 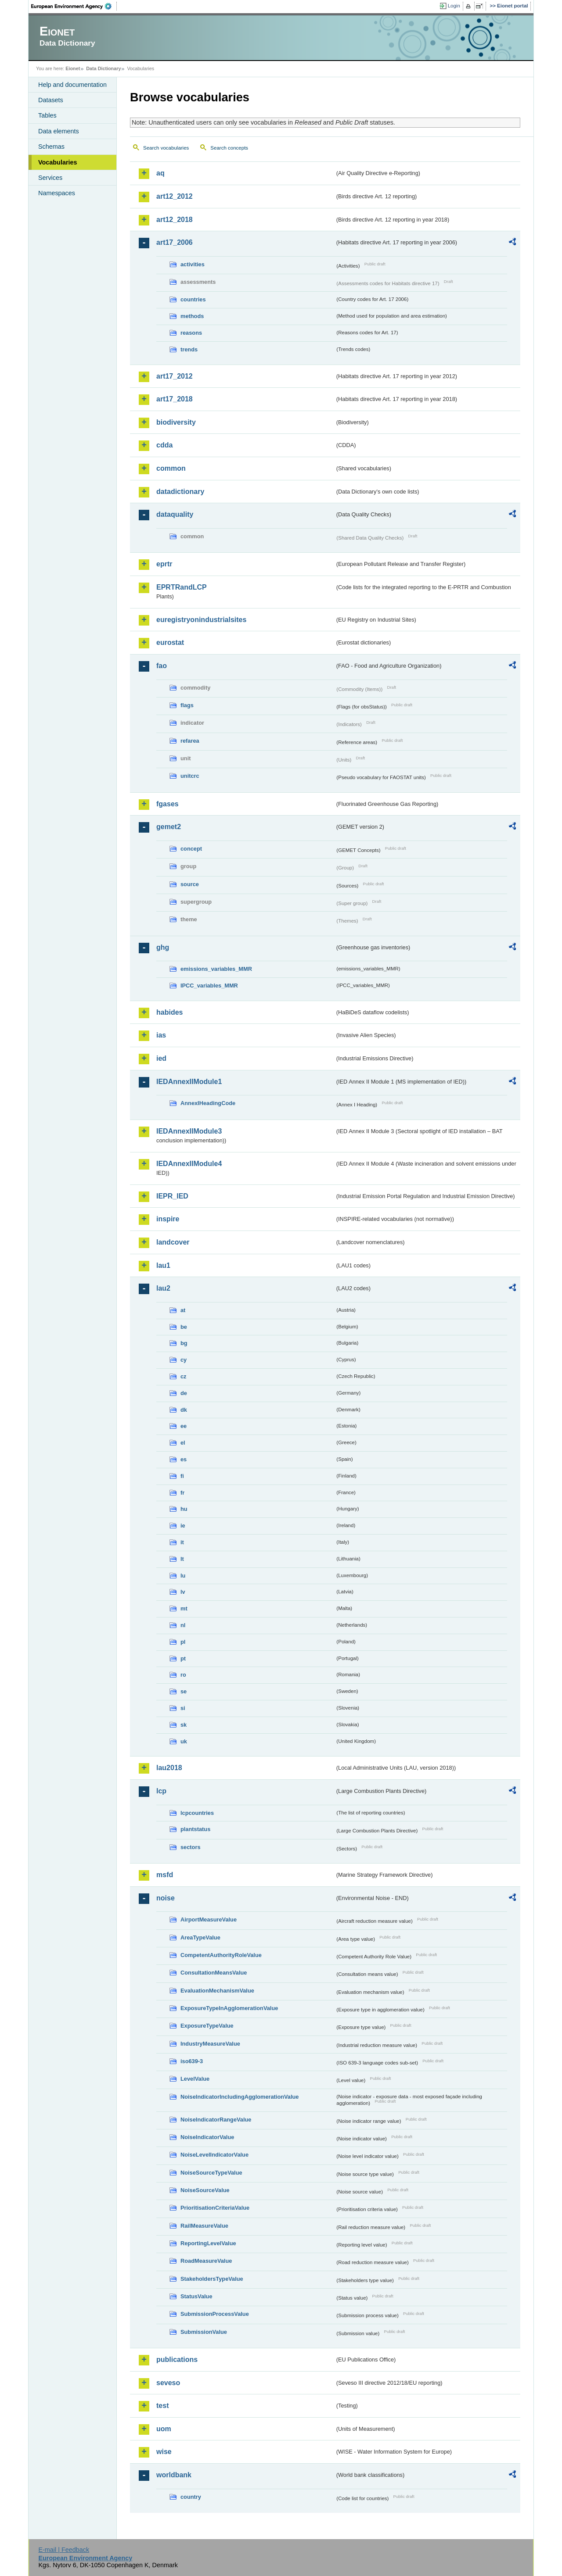 I want to click on Login, so click(x=454, y=5).